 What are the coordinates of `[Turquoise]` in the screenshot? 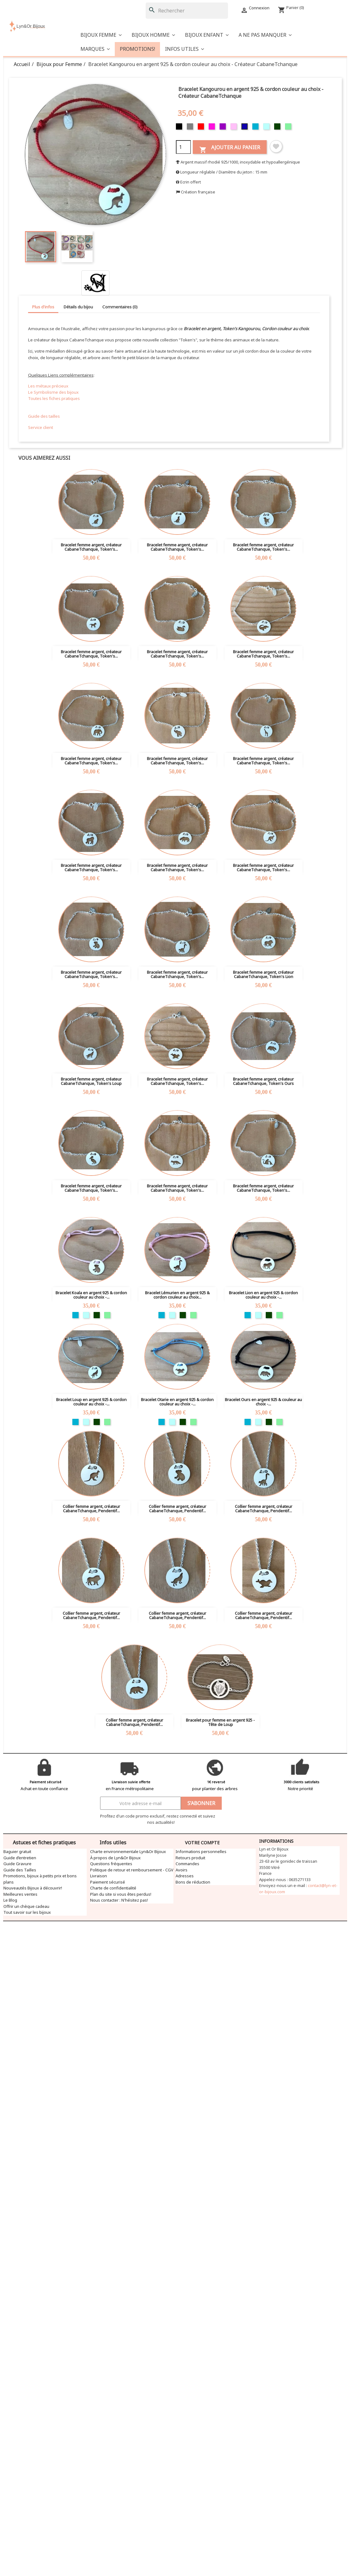 It's located at (256, 128).